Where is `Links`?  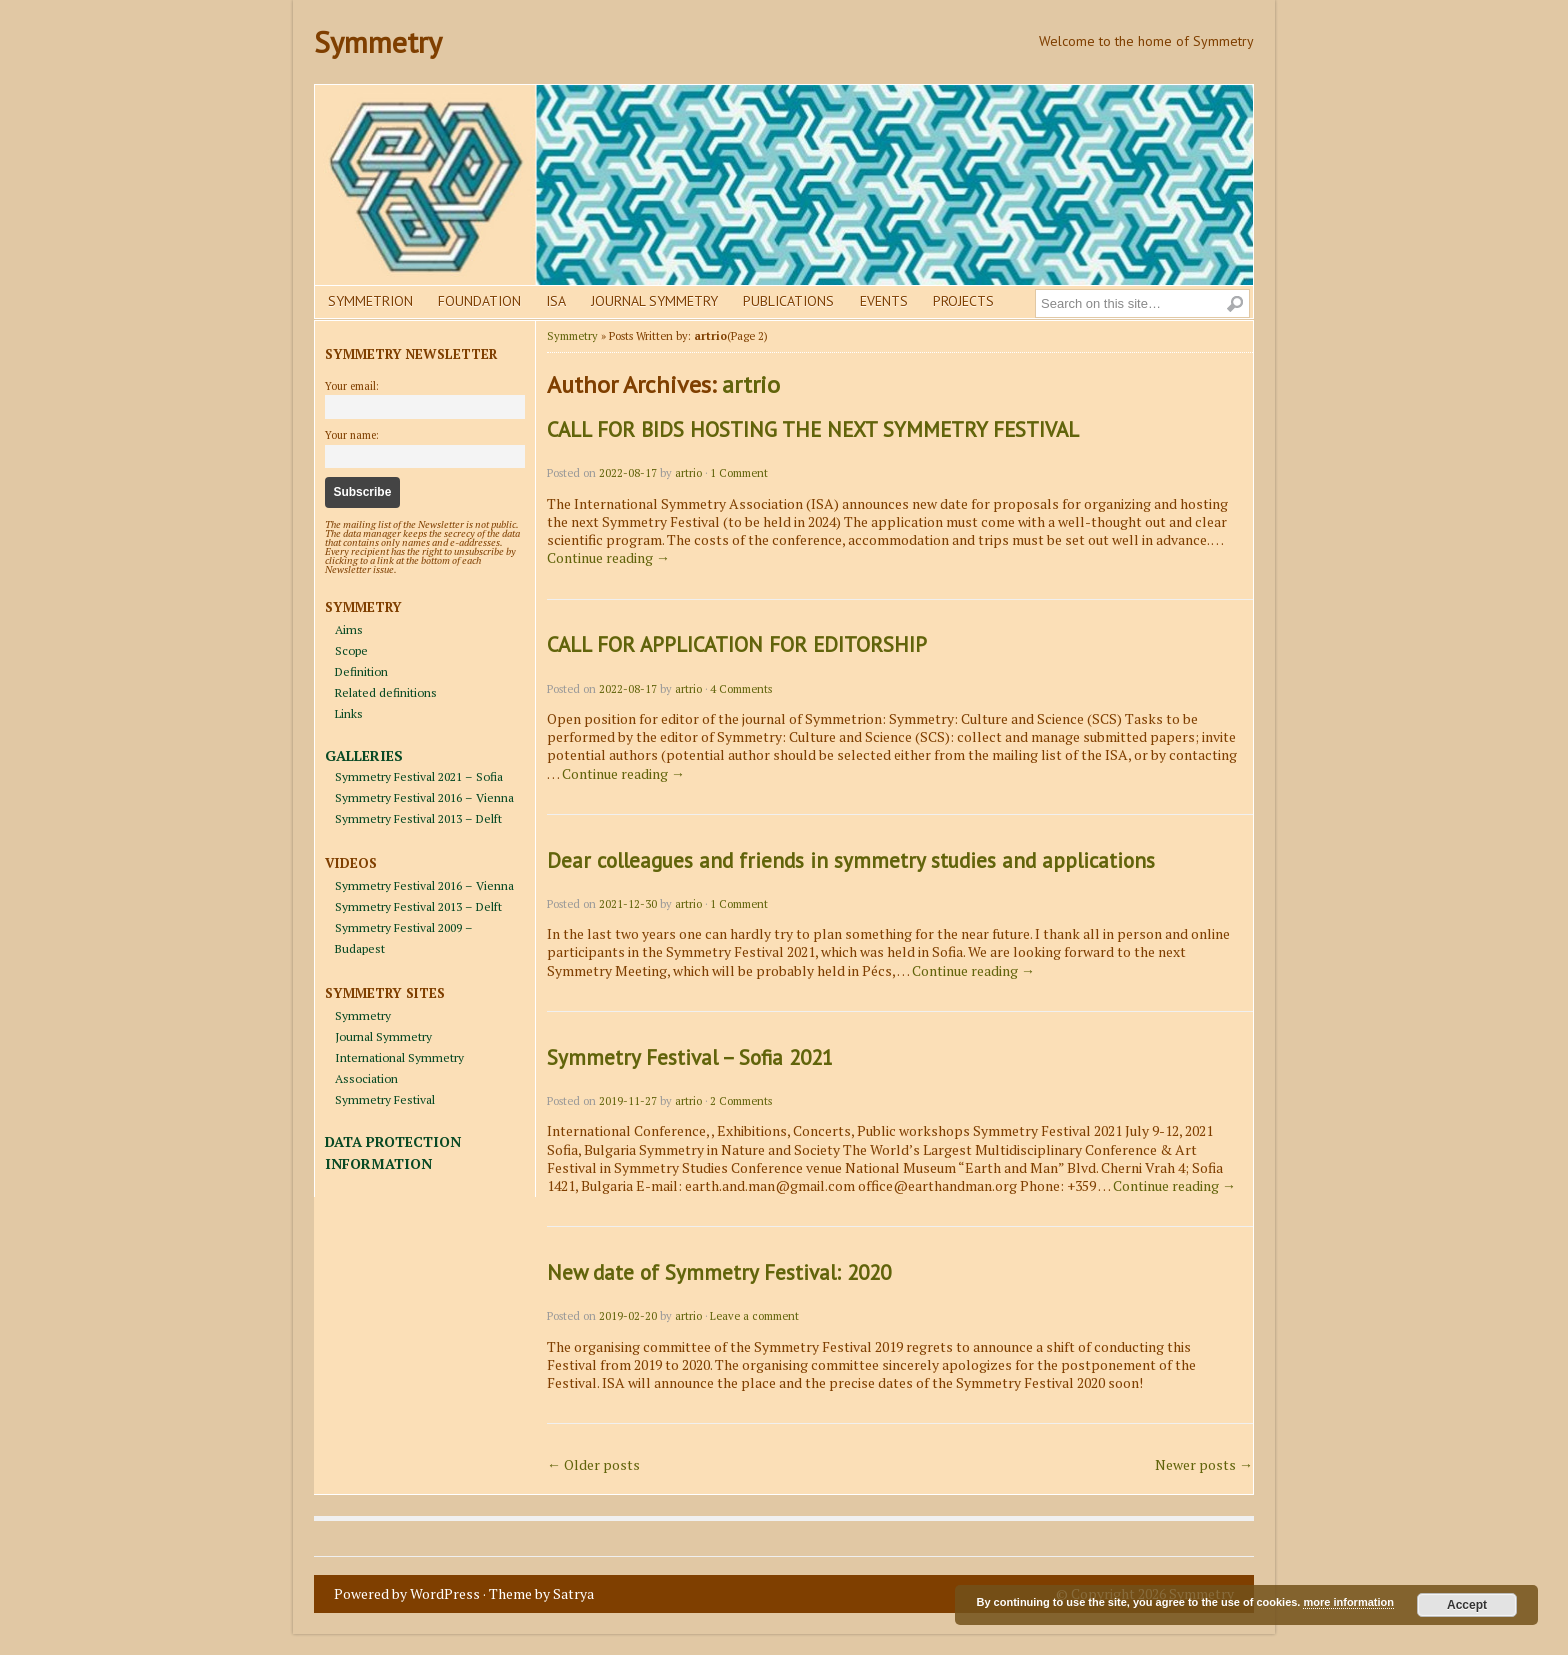 Links is located at coordinates (349, 713).